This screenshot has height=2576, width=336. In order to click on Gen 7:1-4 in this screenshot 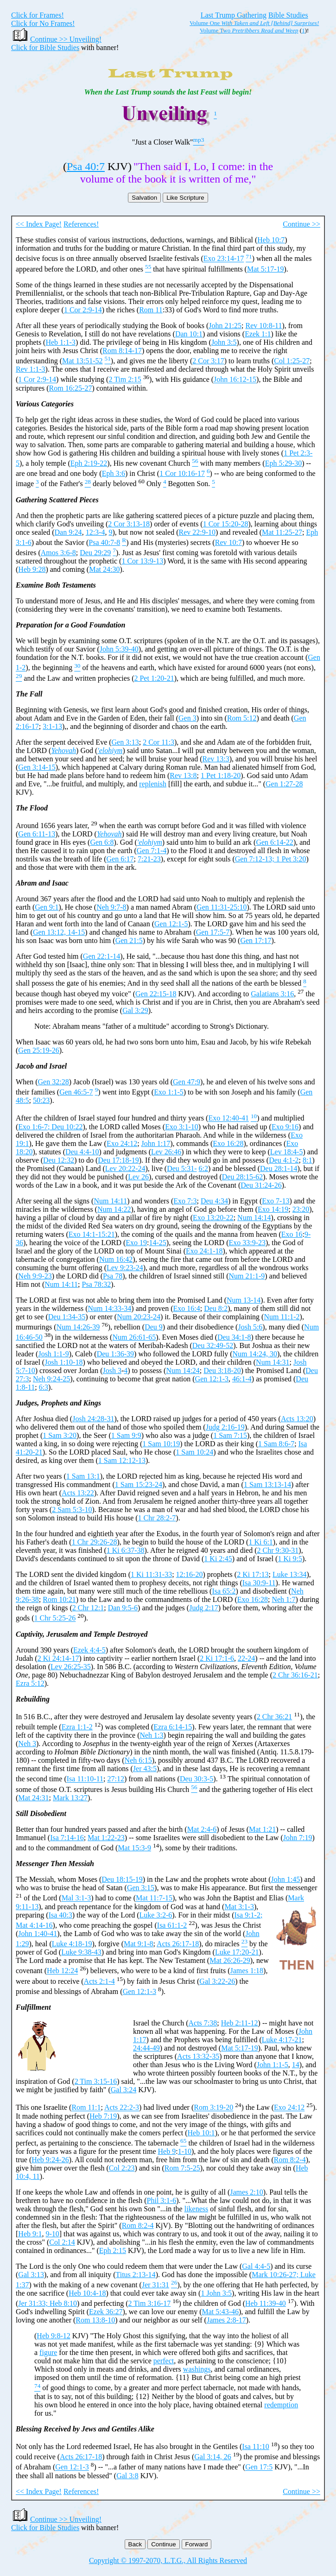, I will do `click(151, 850)`.